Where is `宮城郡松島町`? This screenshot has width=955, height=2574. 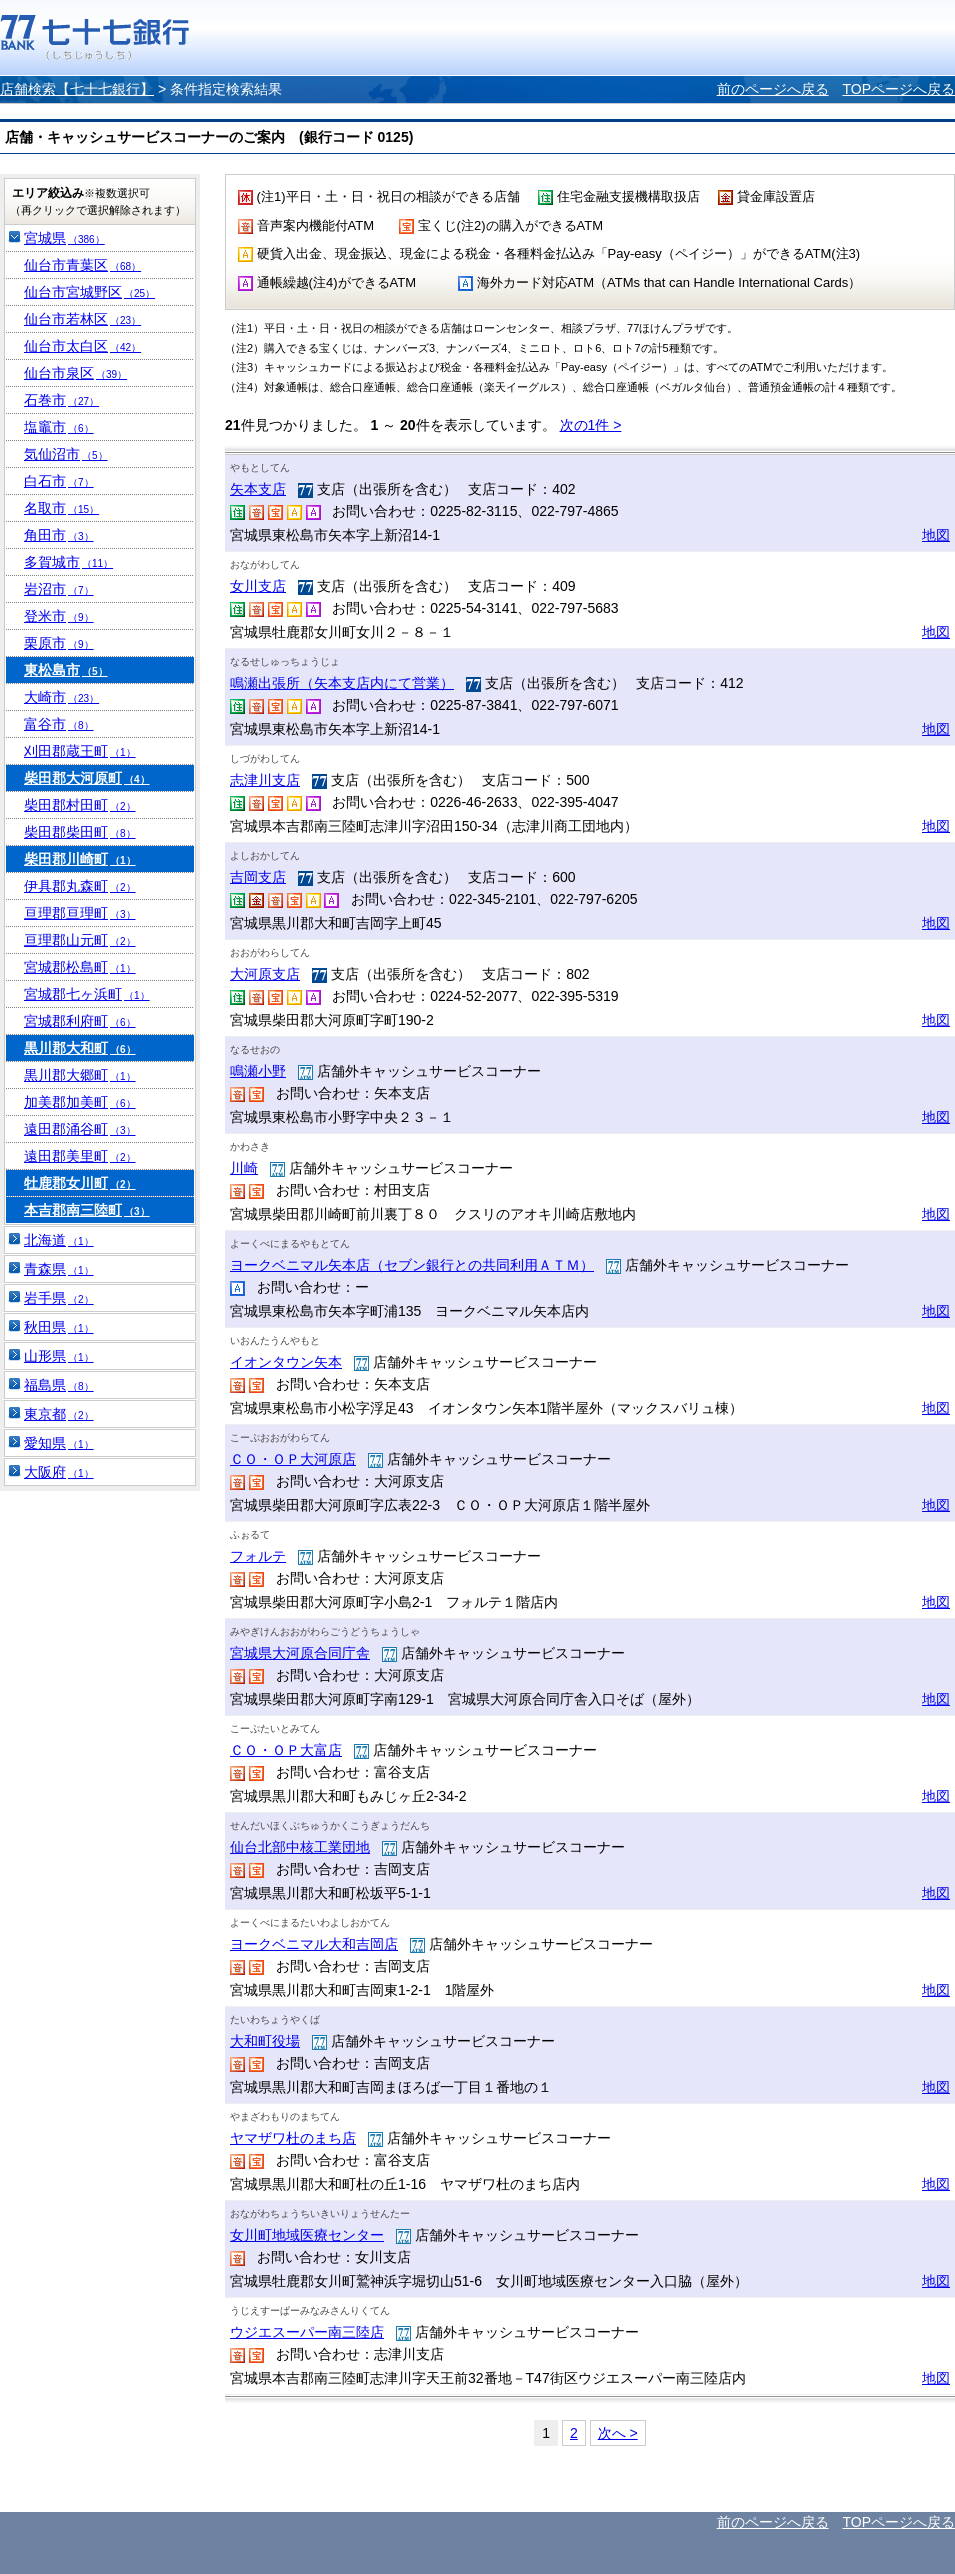 宮城郡松島町 is located at coordinates (80, 967).